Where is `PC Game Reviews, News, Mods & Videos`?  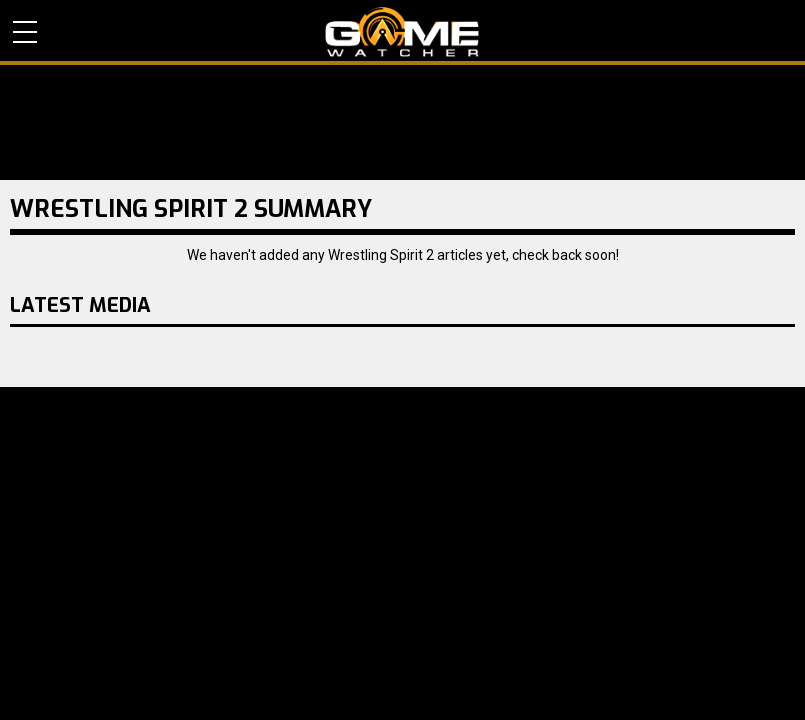 PC Game Reviews, News, Mods & Videos is located at coordinates (402, 32).